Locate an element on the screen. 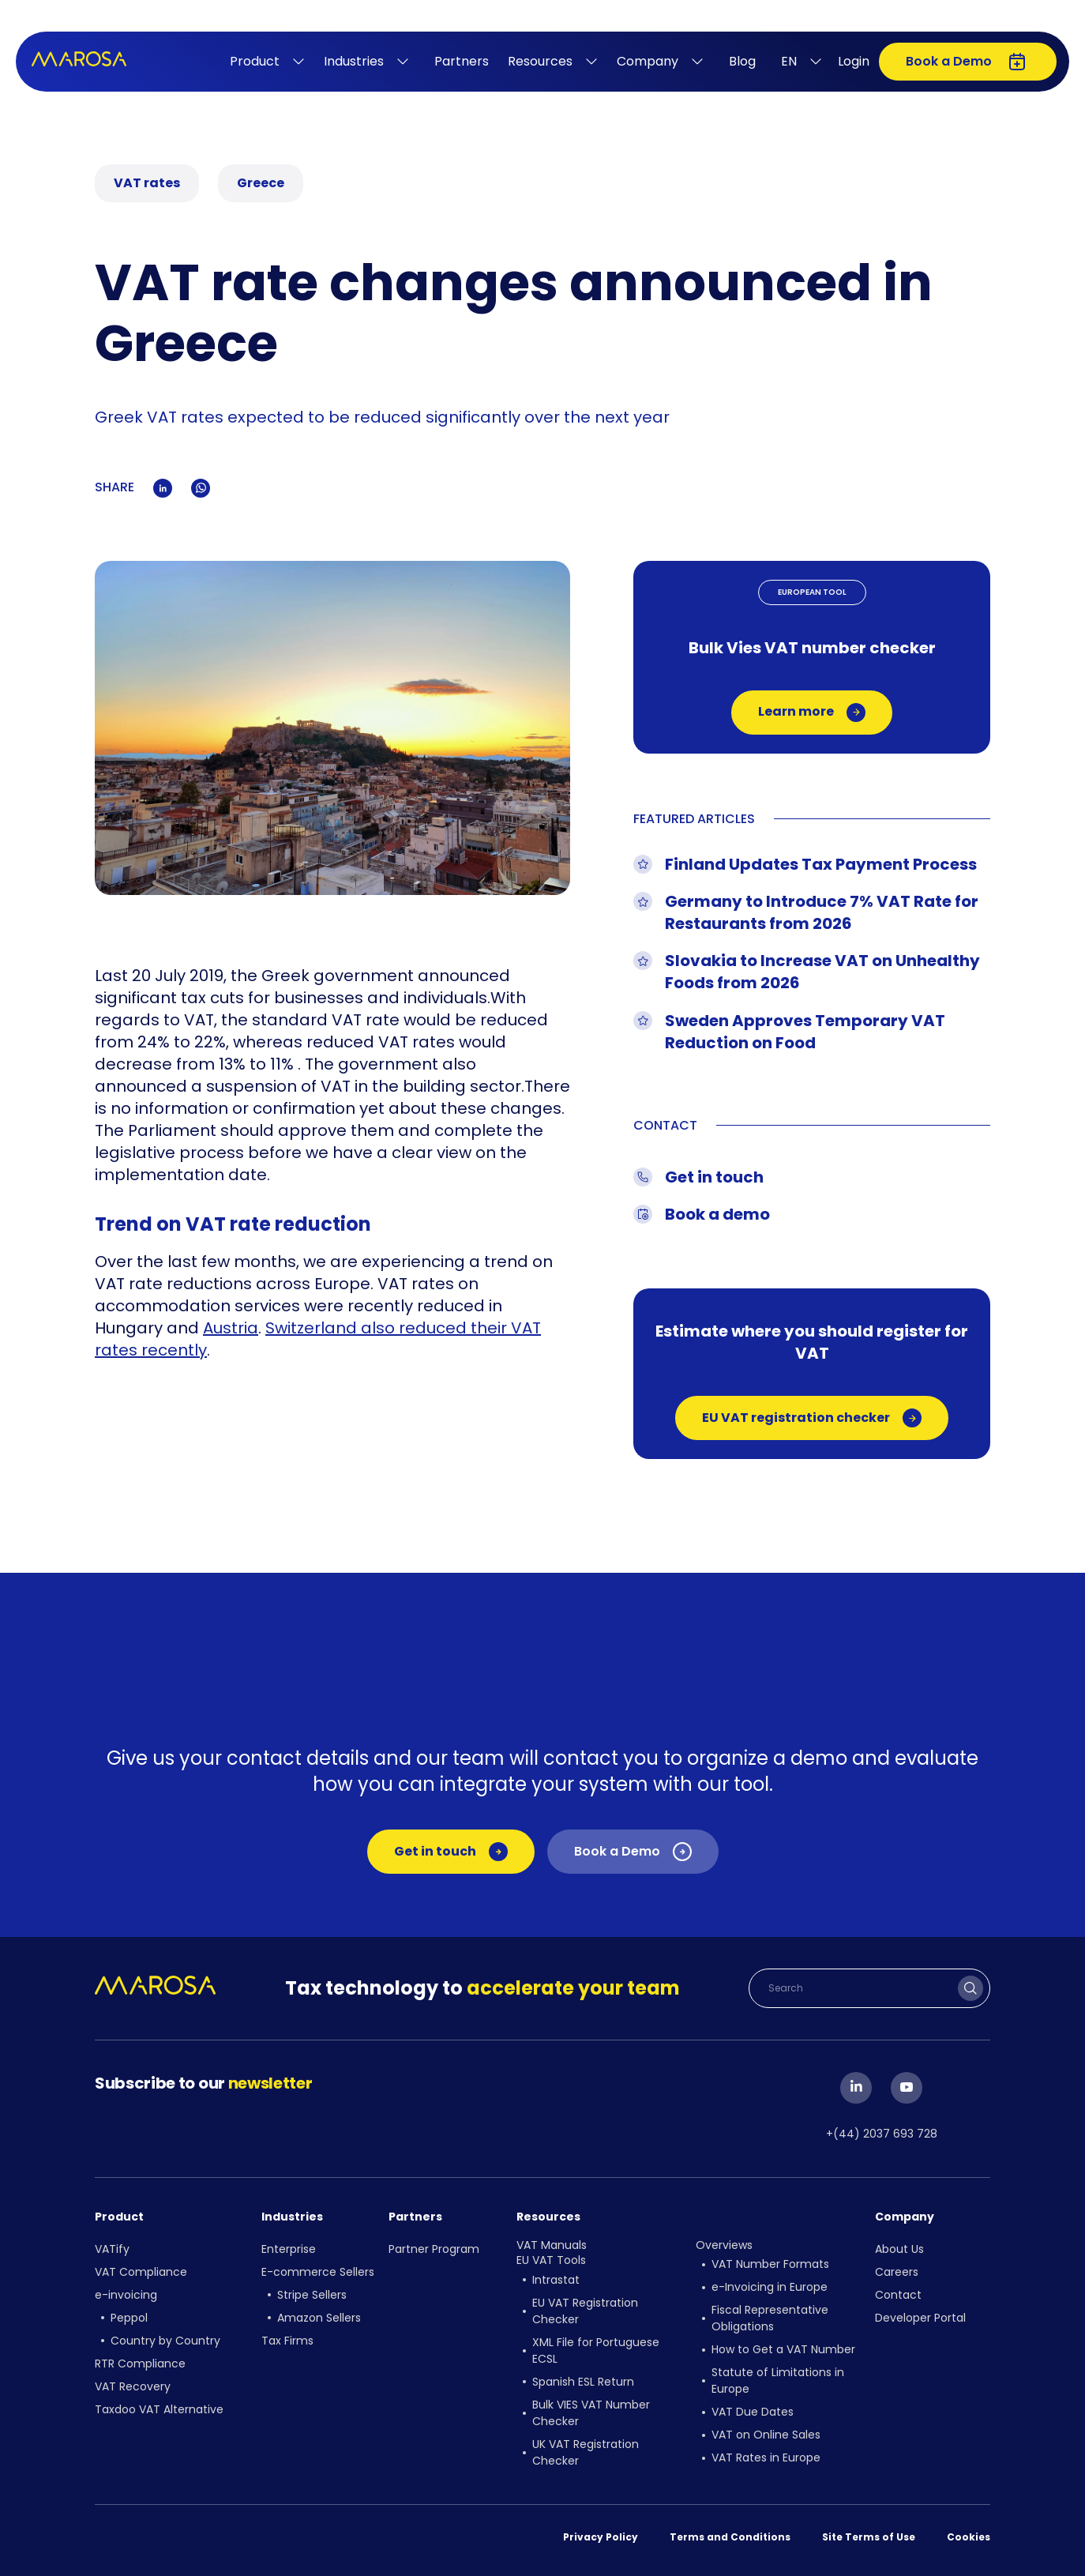 The width and height of the screenshot is (1085, 2576). Cookies is located at coordinates (968, 2537).